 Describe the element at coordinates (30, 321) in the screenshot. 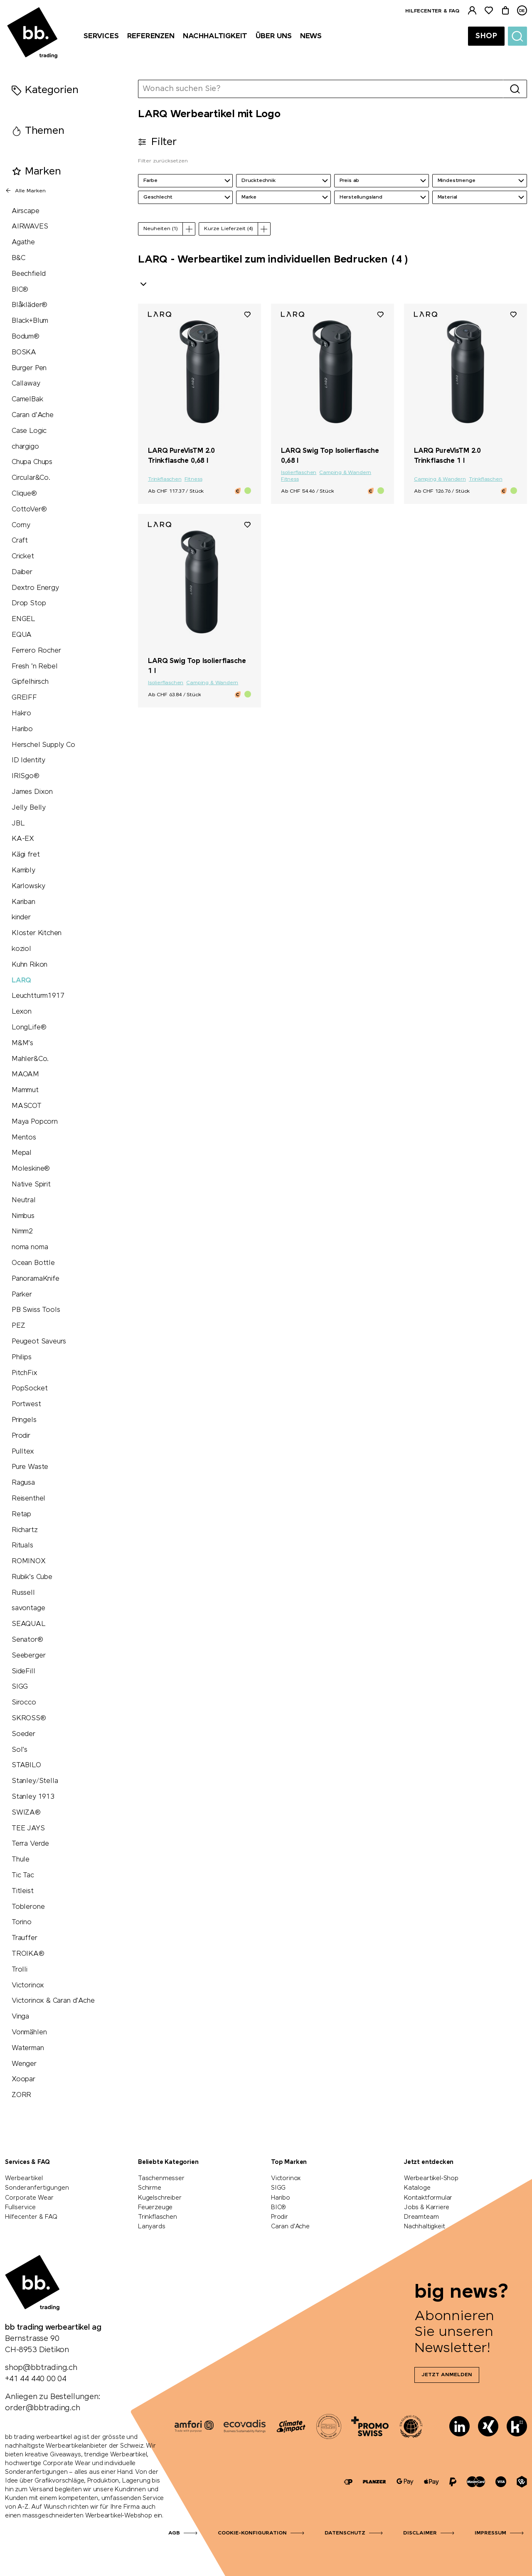

I see `Black+Blum` at that location.